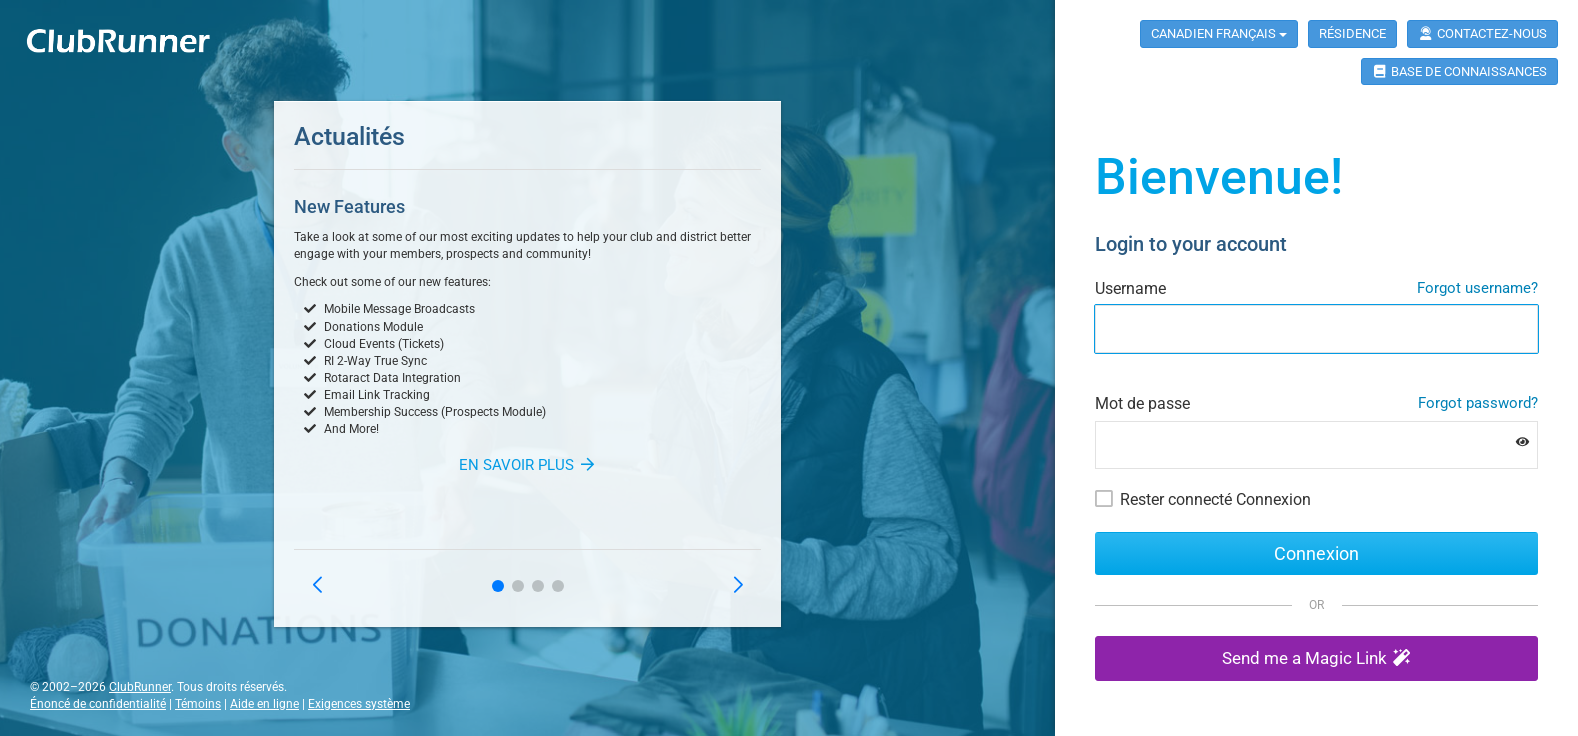  What do you see at coordinates (498, 586) in the screenshot?
I see `[button]` at bounding box center [498, 586].